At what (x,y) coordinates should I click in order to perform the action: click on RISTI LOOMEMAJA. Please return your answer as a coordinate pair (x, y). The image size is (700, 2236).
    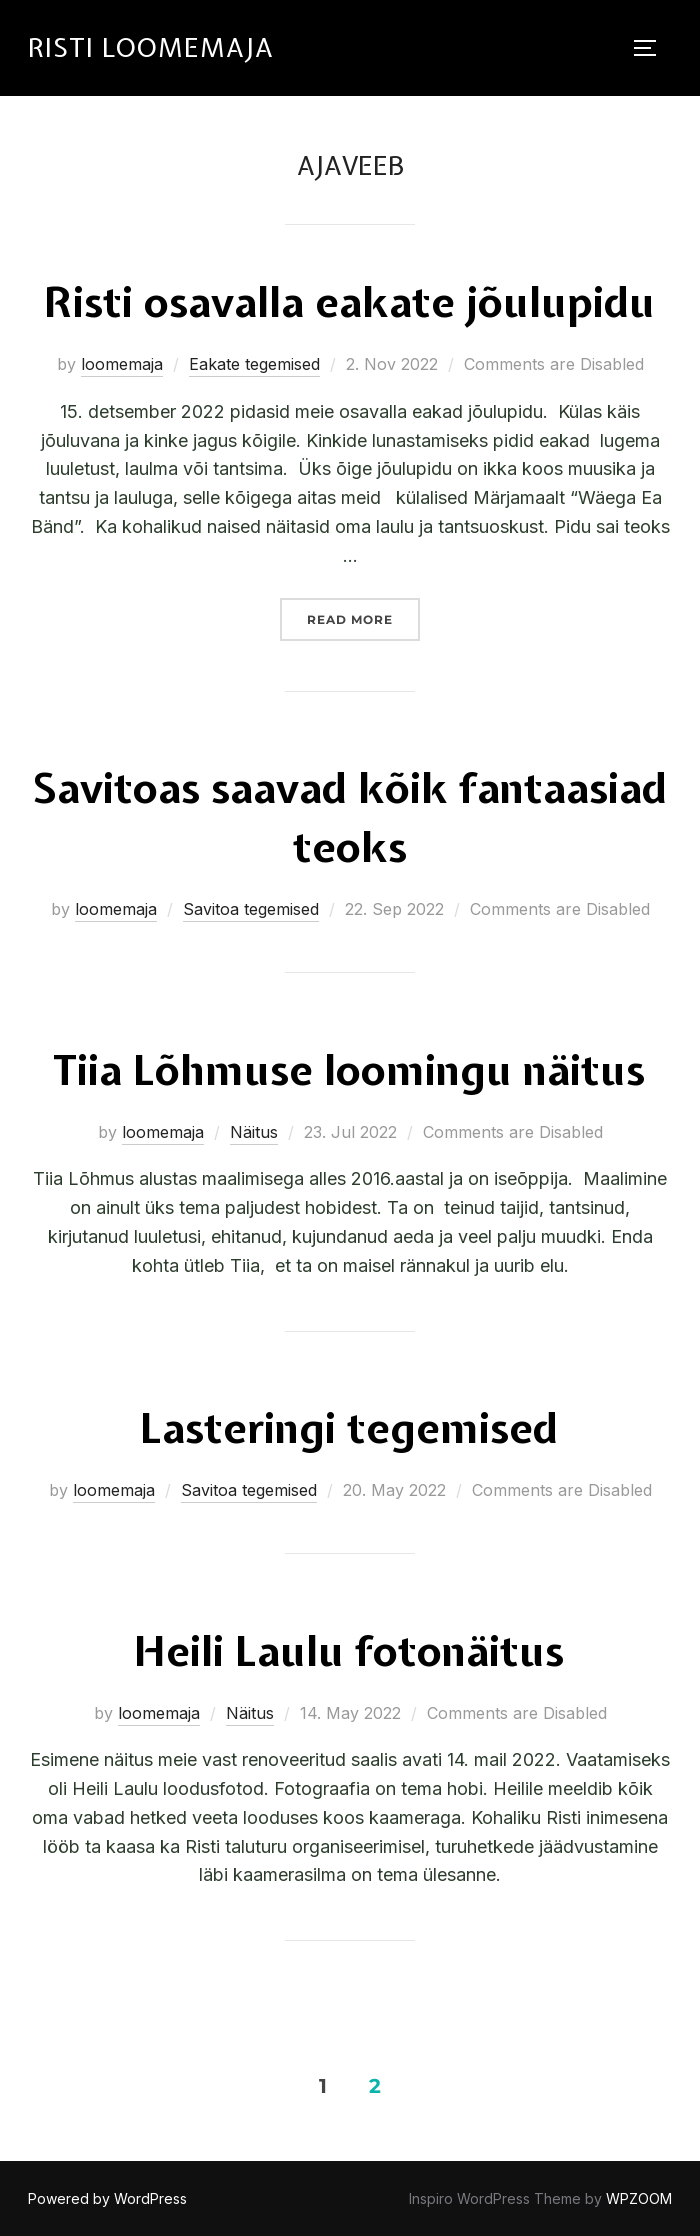
    Looking at the image, I should click on (151, 47).